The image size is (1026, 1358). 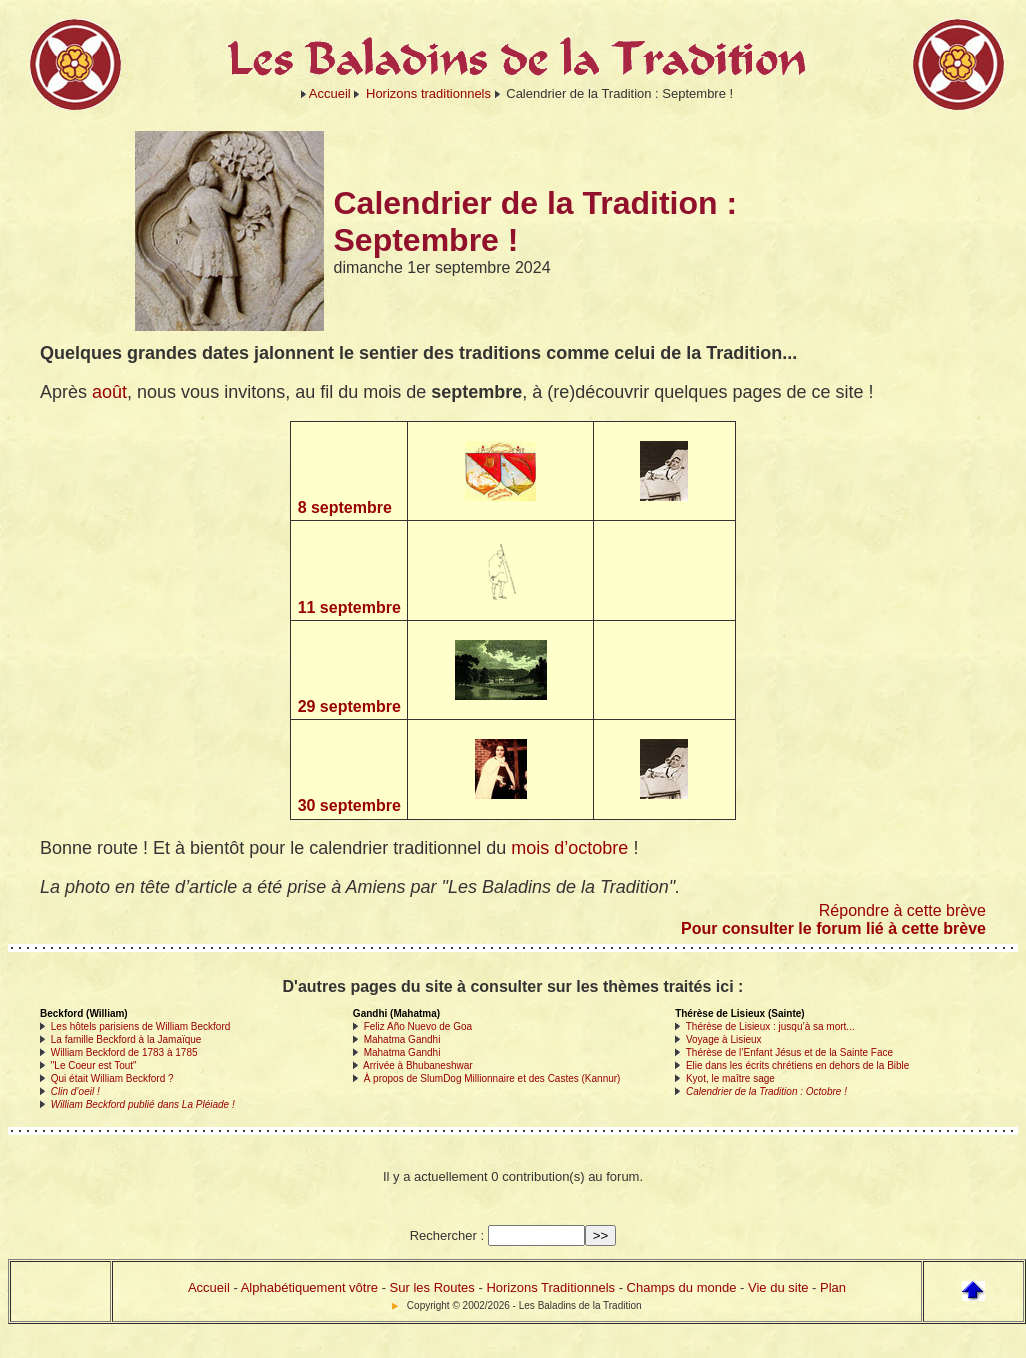 What do you see at coordinates (766, 1091) in the screenshot?
I see `Calendrier de la Tradition : Octobre !` at bounding box center [766, 1091].